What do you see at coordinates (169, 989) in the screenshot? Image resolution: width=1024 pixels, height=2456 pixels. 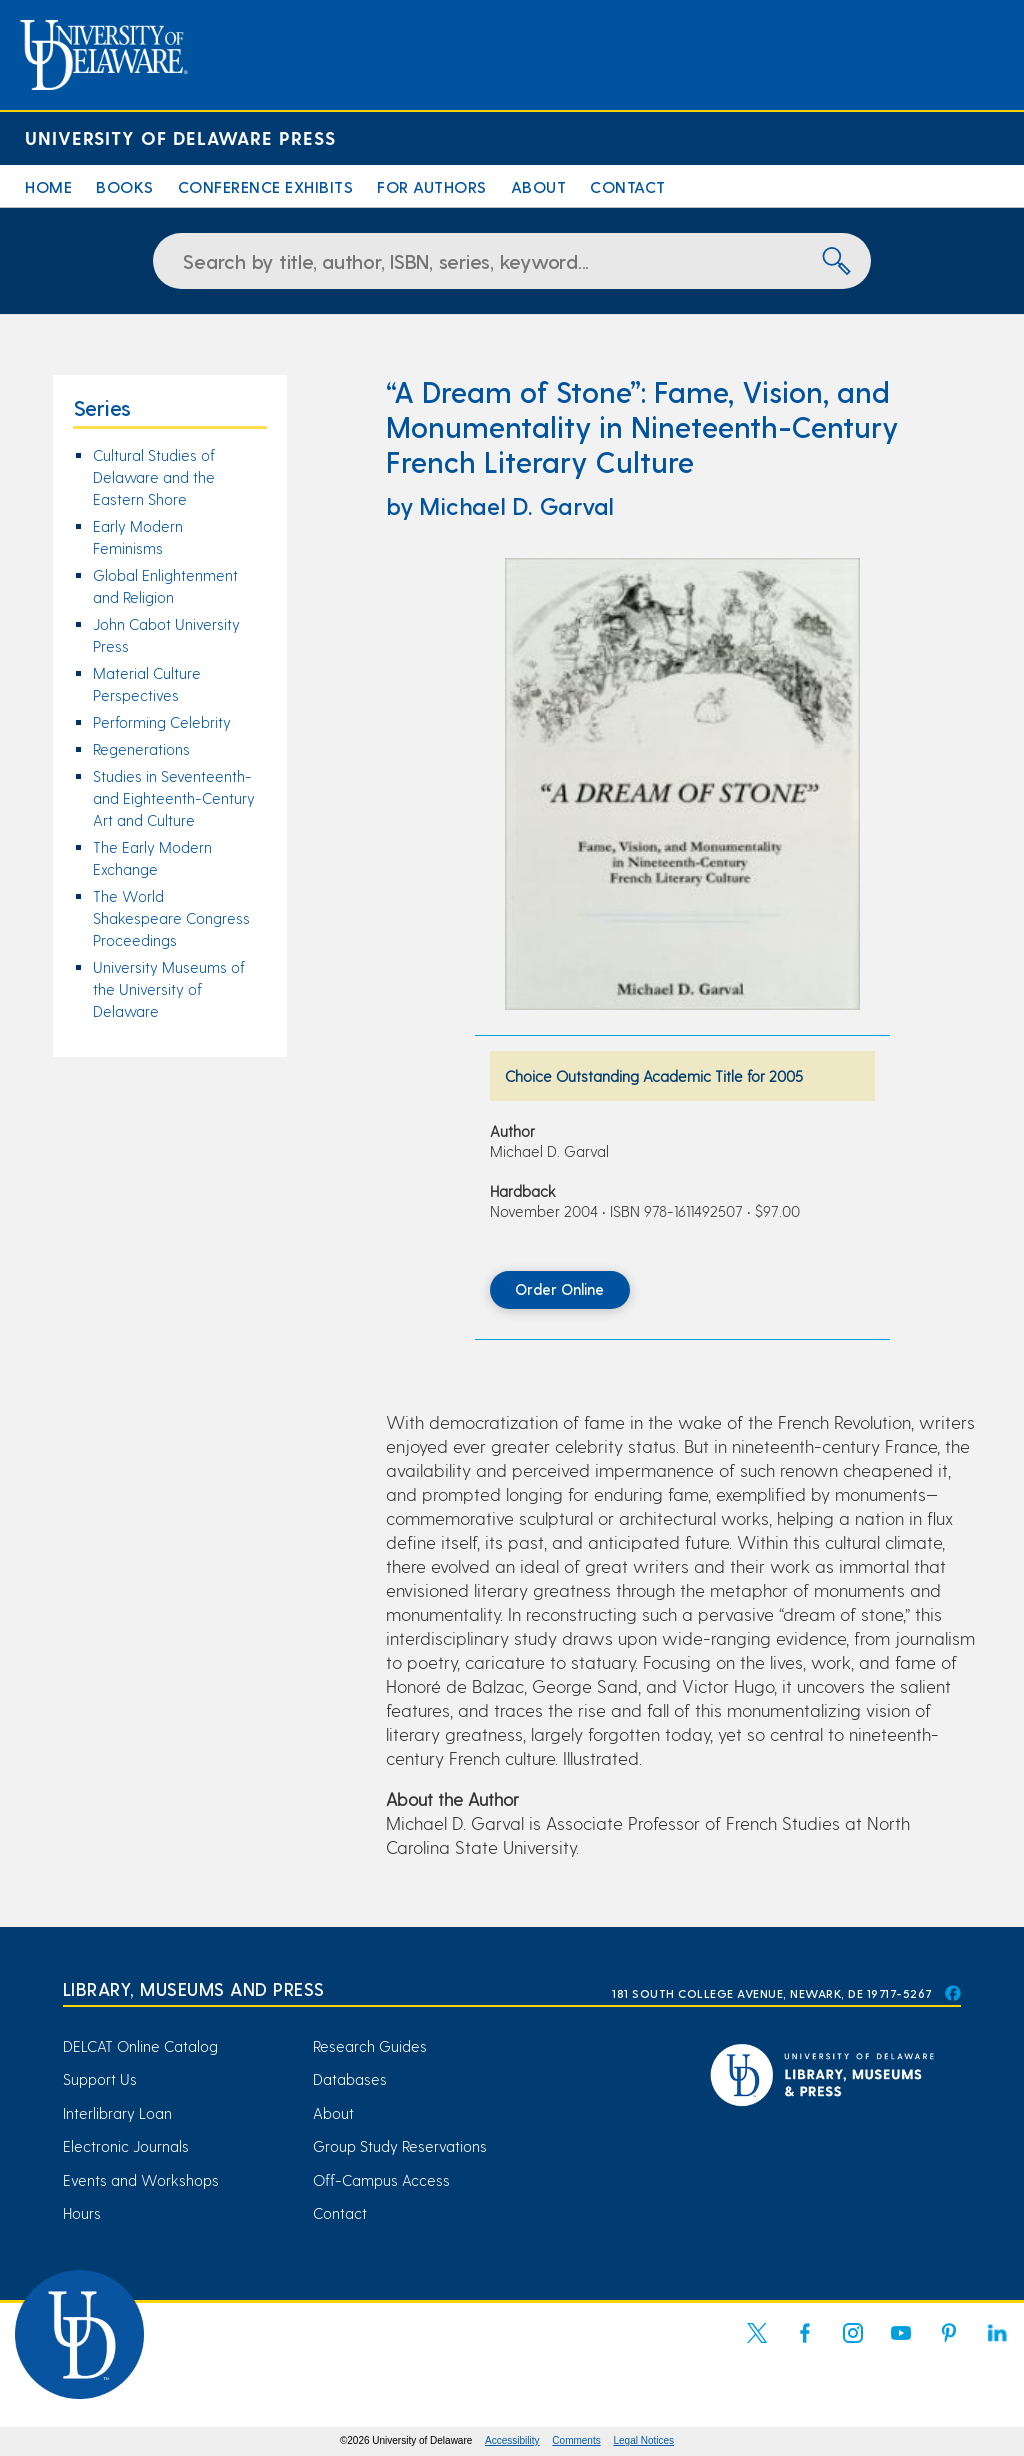 I see `University Museums of the University of Delaware` at bounding box center [169, 989].